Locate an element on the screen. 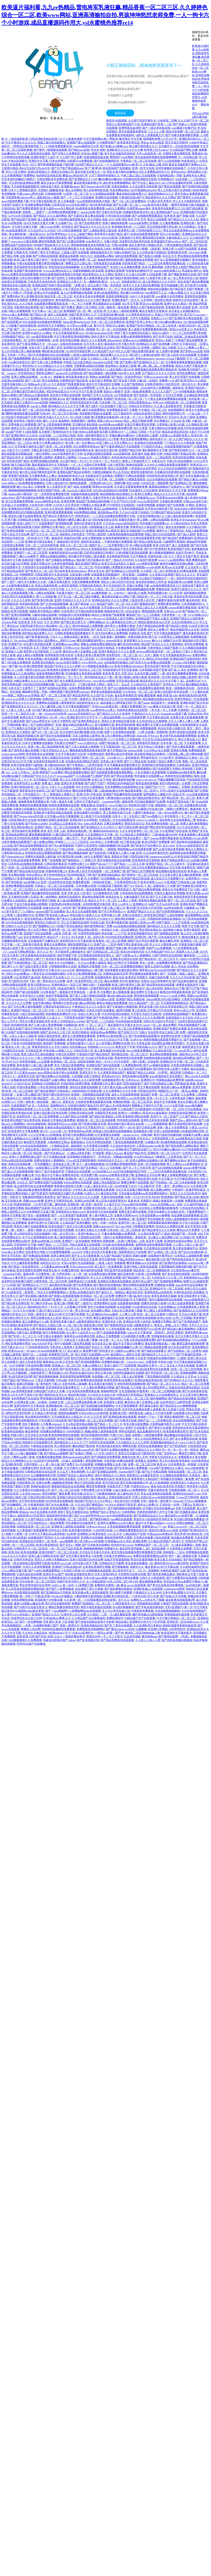 The height and width of the screenshot is (2576, 211). 99久久精品国产一区二区 is located at coordinates (144, 1003).